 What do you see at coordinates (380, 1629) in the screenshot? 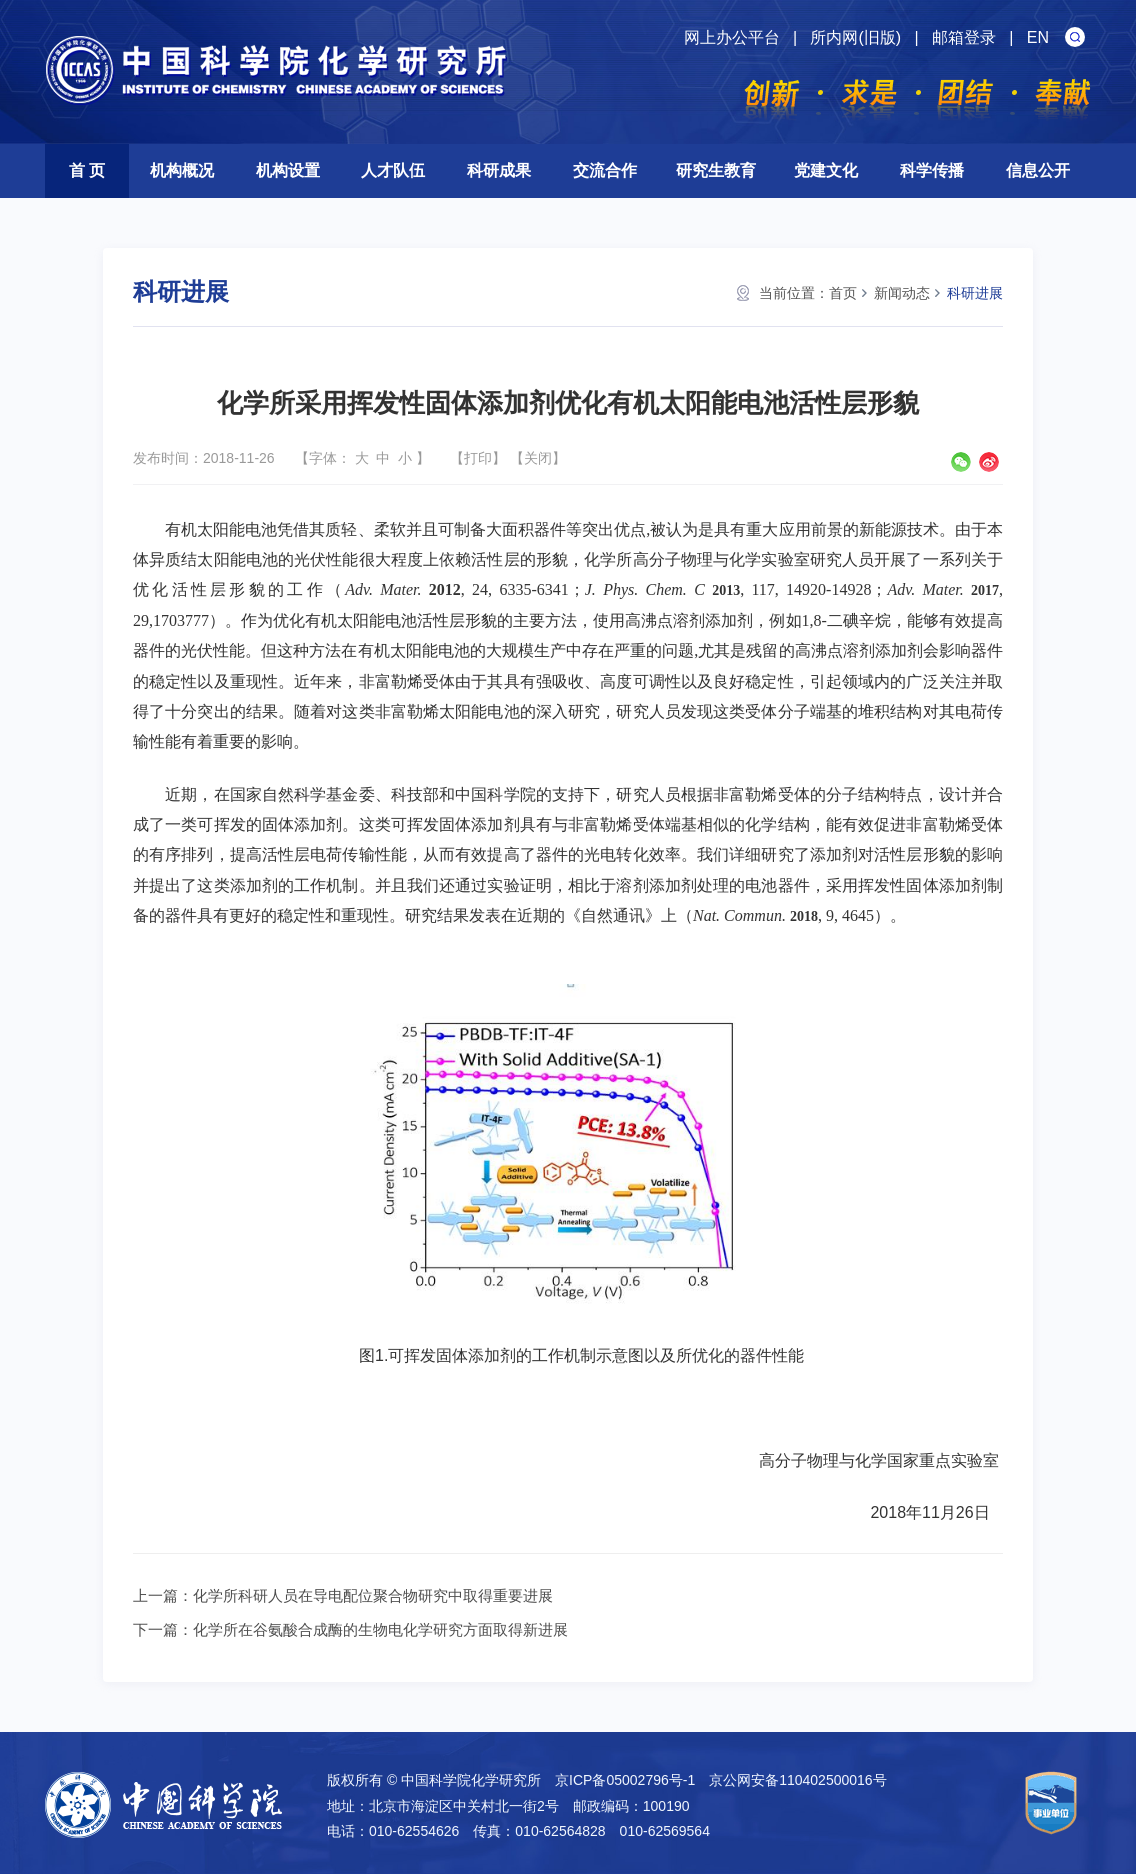
I see `化学所在谷氨酸合成酶的生物电化学研究方面取得新进展` at bounding box center [380, 1629].